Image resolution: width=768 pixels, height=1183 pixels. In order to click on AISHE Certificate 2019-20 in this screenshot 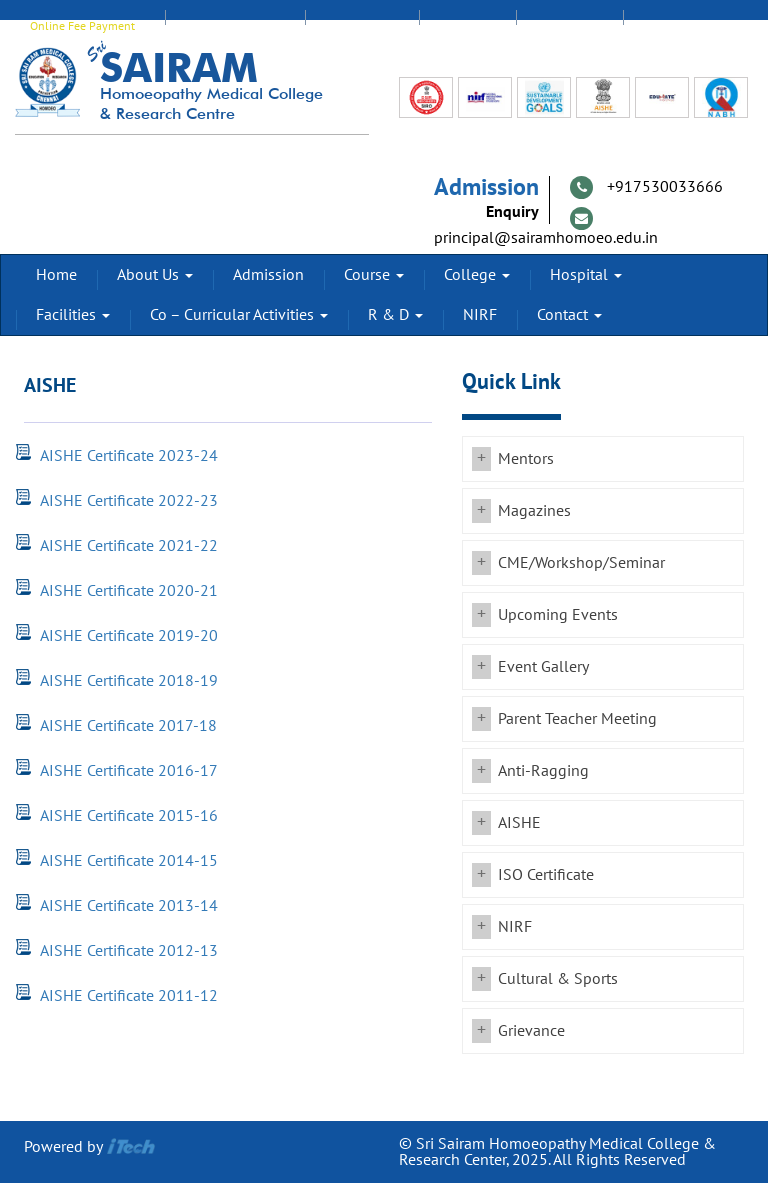, I will do `click(129, 636)`.